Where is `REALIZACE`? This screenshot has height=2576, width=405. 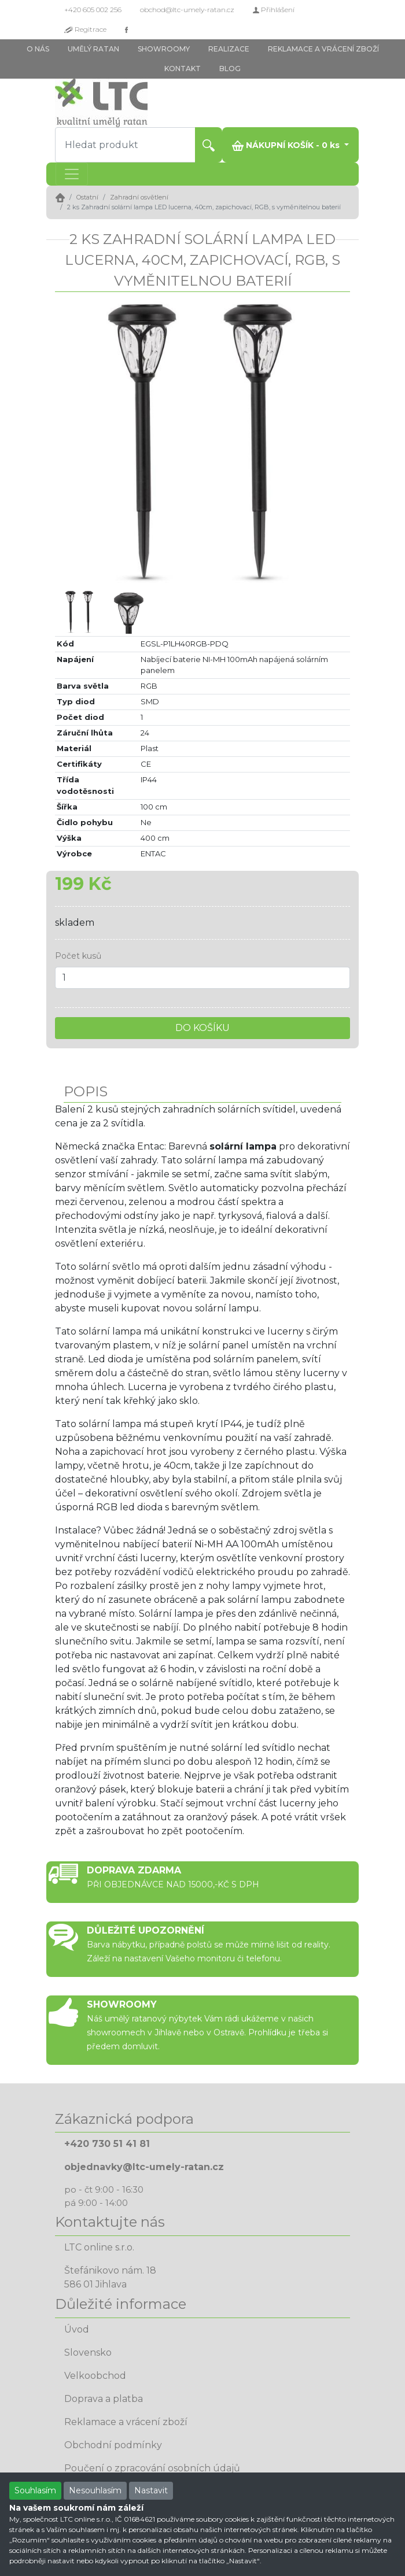 REALIZACE is located at coordinates (228, 49).